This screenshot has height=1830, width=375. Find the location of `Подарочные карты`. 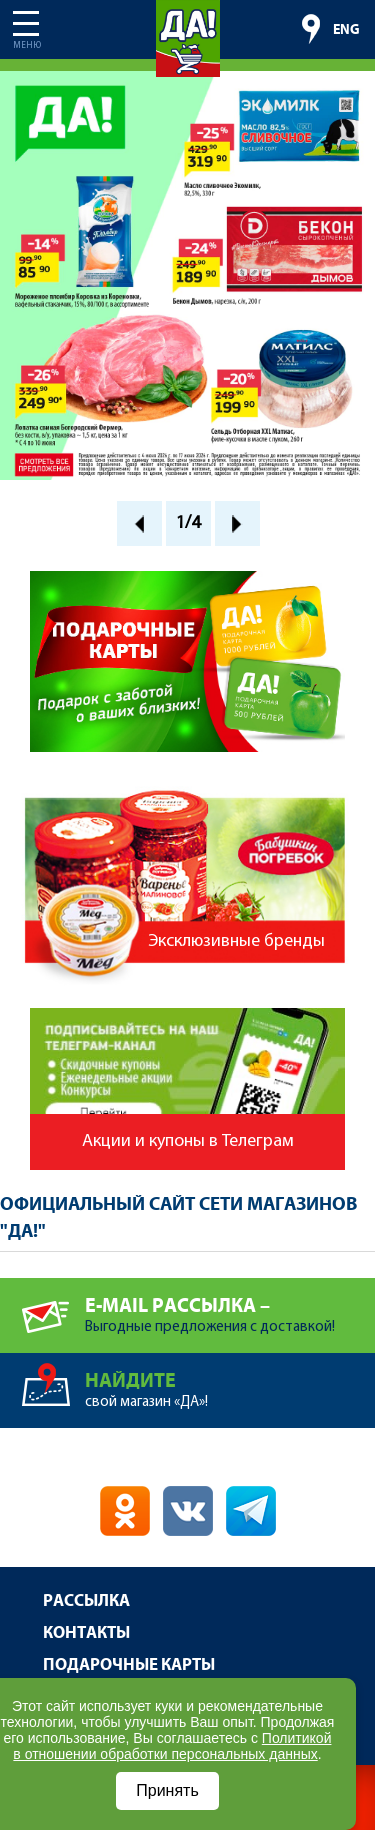

Подарочные карты is located at coordinates (129, 1665).